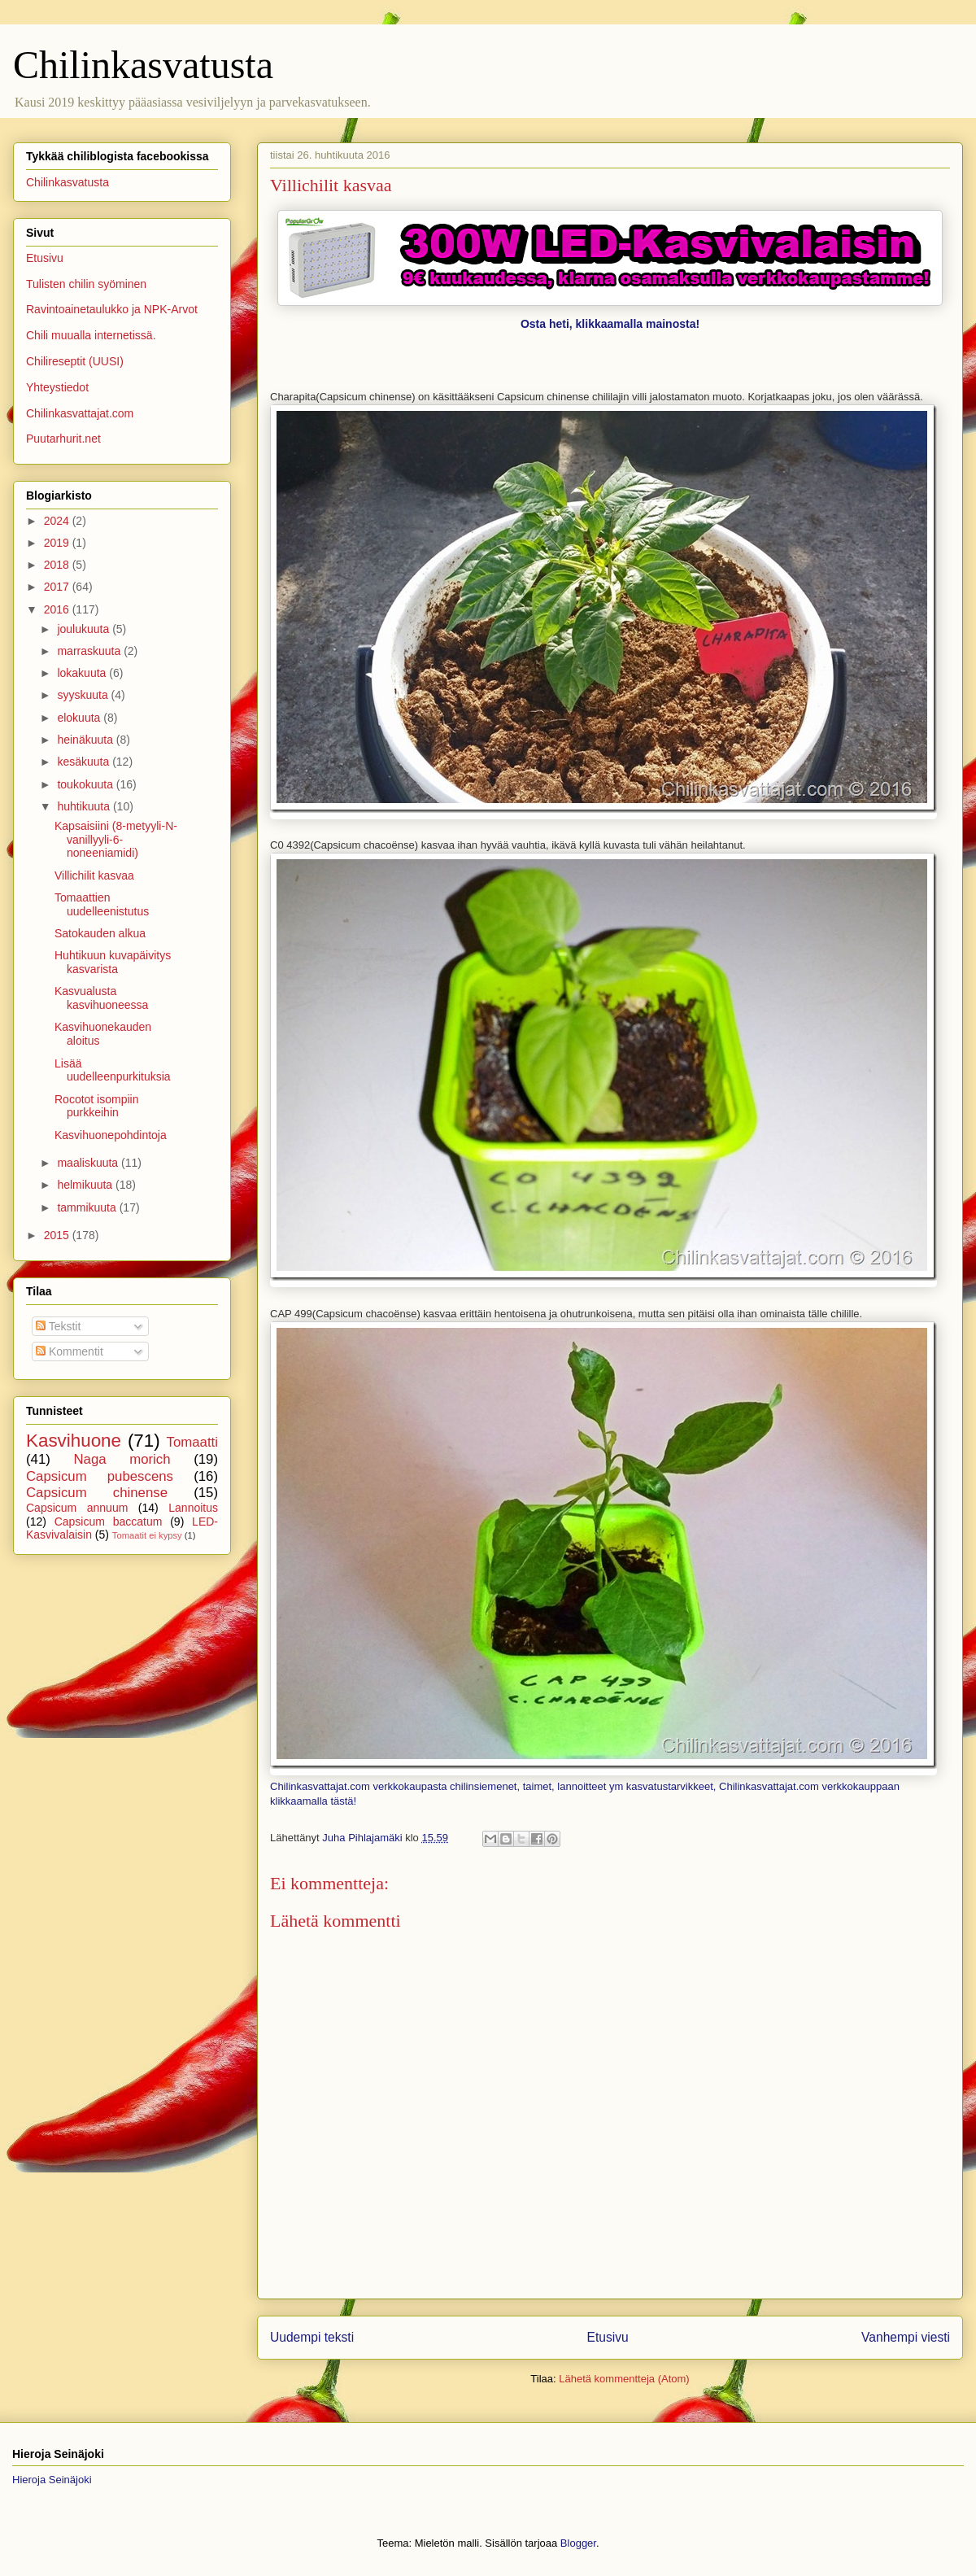  Describe the element at coordinates (85, 806) in the screenshot. I see `huhtikuuta` at that location.